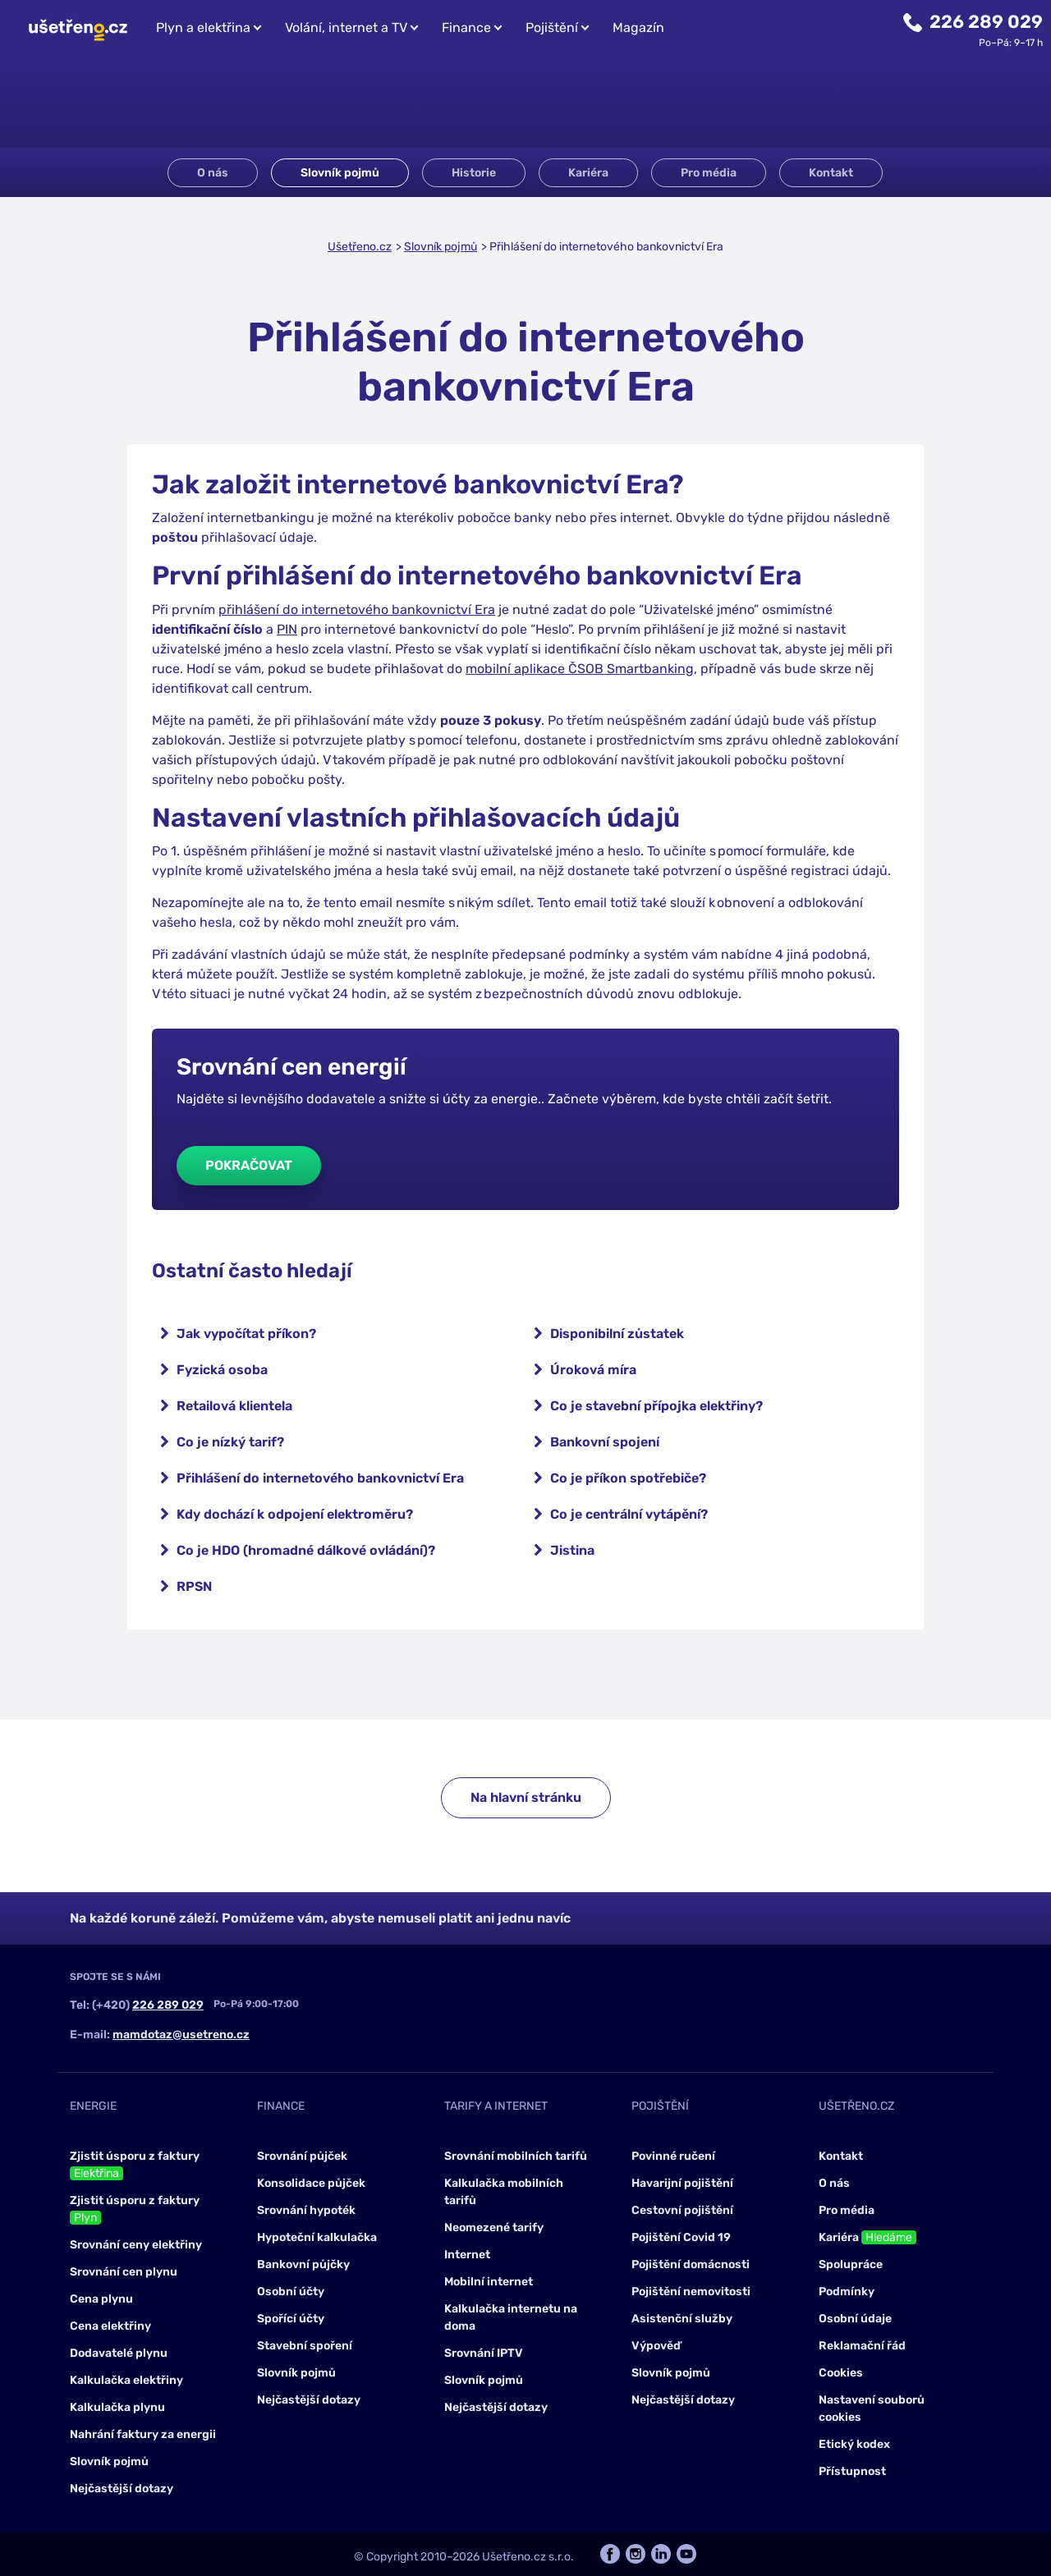  What do you see at coordinates (496, 2106) in the screenshot?
I see `Tarify a internet` at bounding box center [496, 2106].